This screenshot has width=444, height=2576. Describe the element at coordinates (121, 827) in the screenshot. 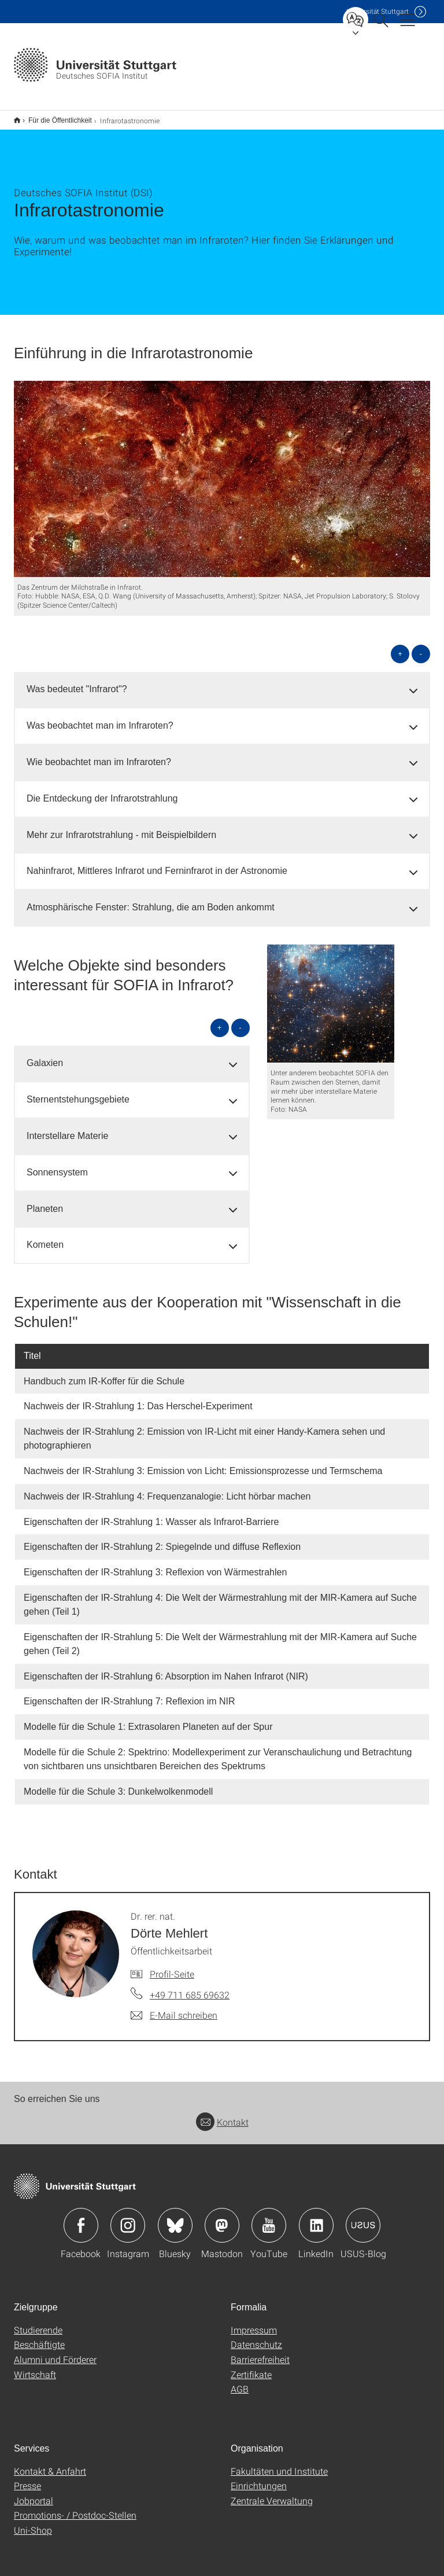

I see `Mehr zur Infrarotstrahlung - mit Beispielbildern [button]` at that location.